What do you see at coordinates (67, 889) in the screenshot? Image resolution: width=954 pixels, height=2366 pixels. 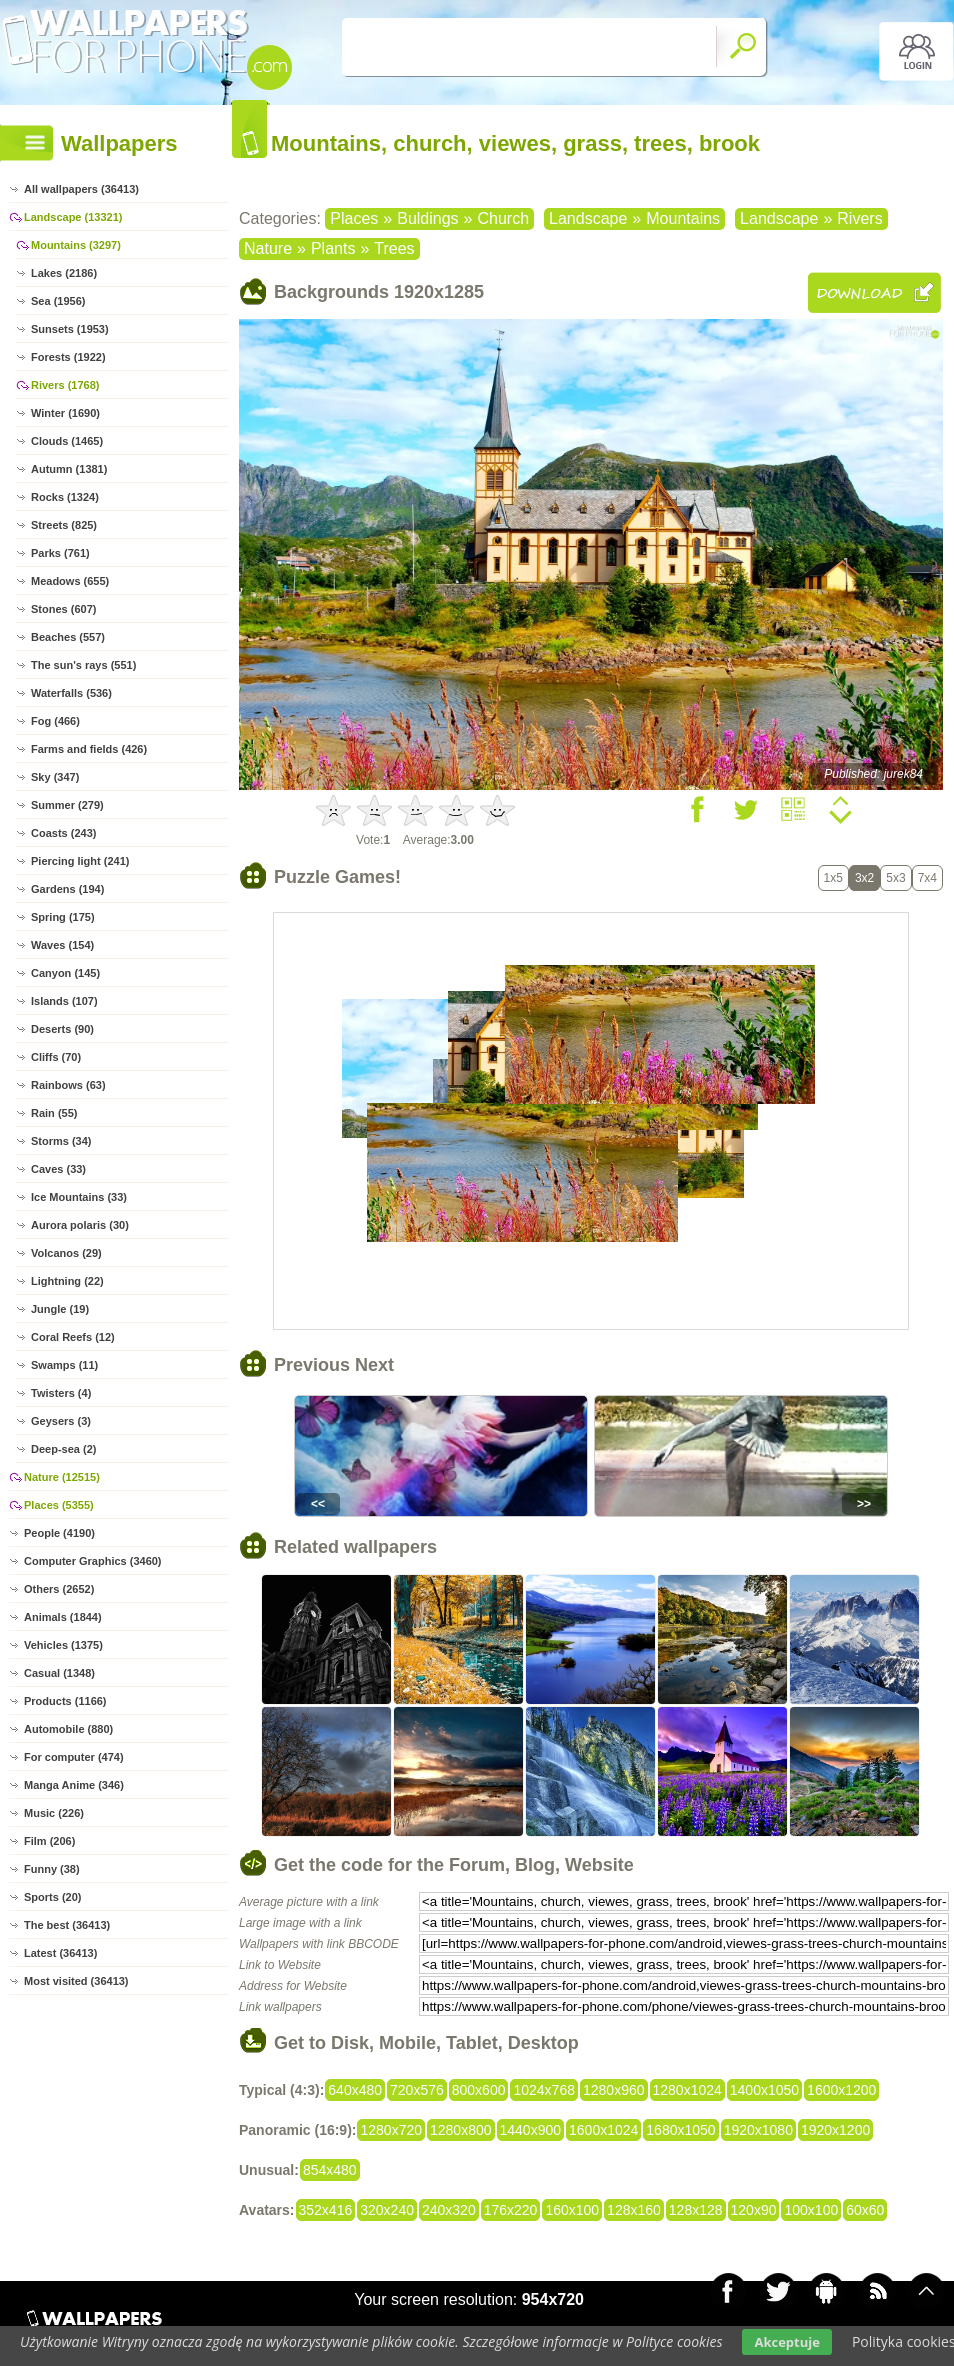 I see `Gardens (194)` at bounding box center [67, 889].